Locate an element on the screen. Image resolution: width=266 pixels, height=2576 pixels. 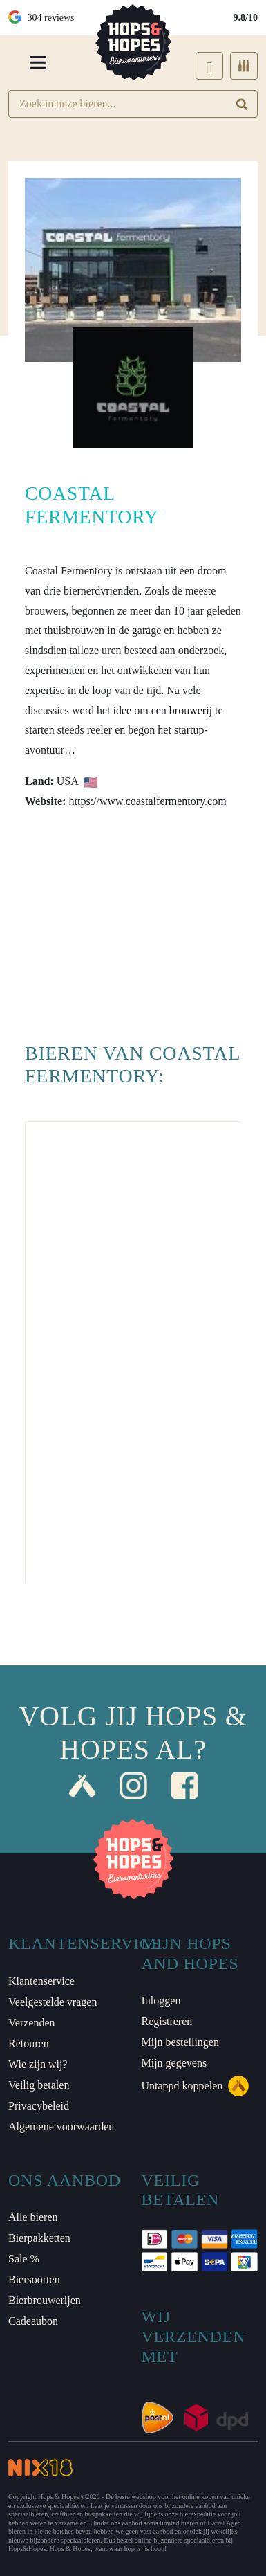
Sale % is located at coordinates (23, 2259).